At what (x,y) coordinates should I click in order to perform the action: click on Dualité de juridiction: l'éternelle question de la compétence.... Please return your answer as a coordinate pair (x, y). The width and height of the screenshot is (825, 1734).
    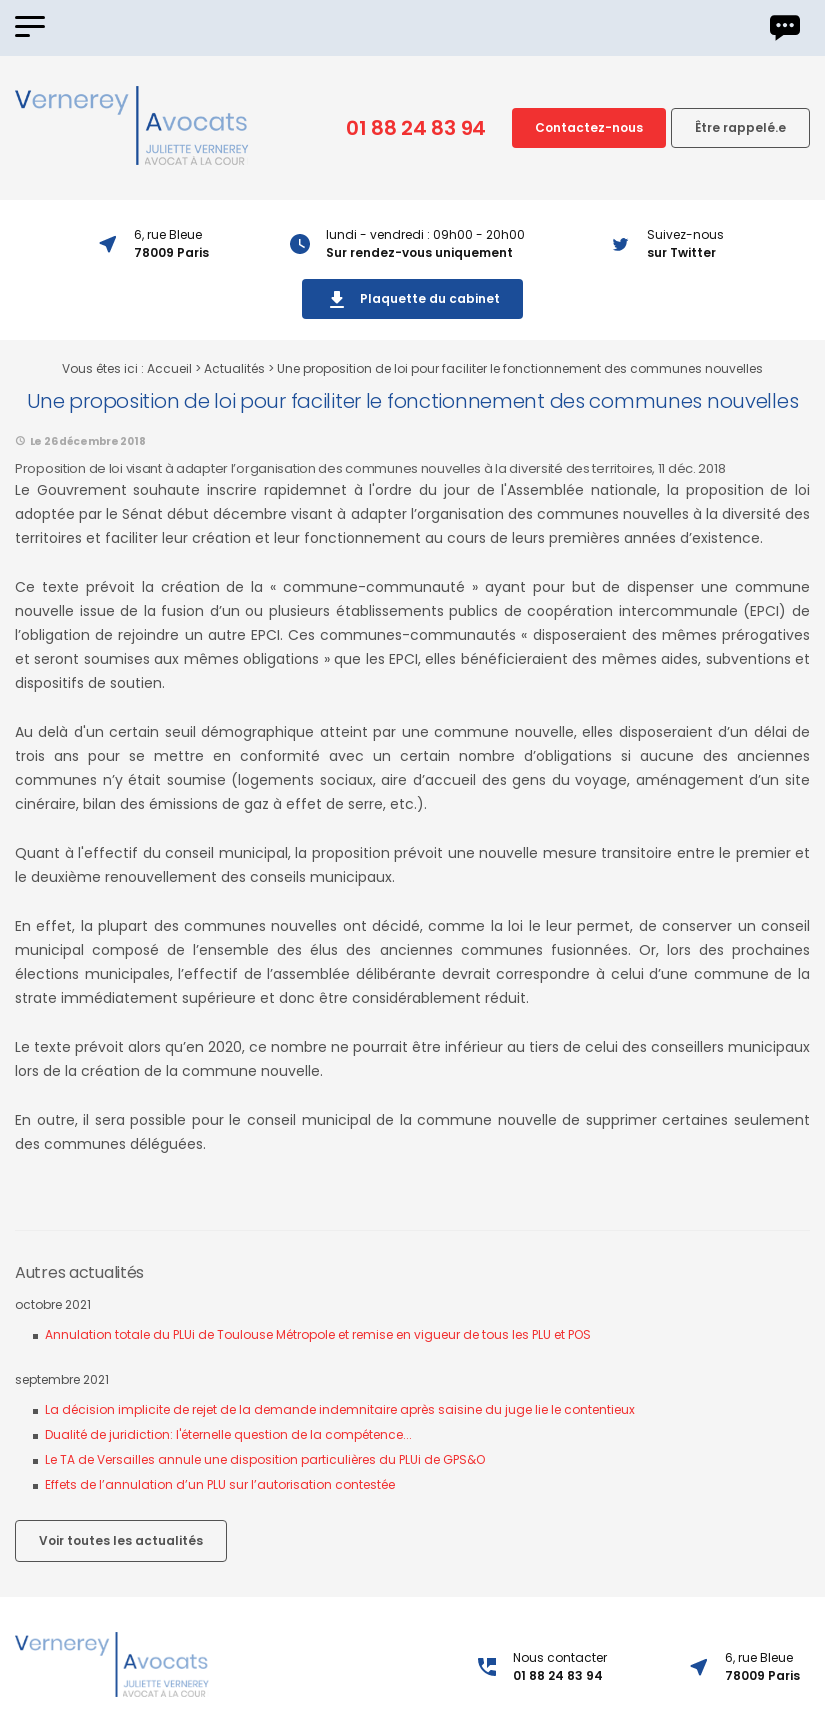
    Looking at the image, I should click on (228, 1434).